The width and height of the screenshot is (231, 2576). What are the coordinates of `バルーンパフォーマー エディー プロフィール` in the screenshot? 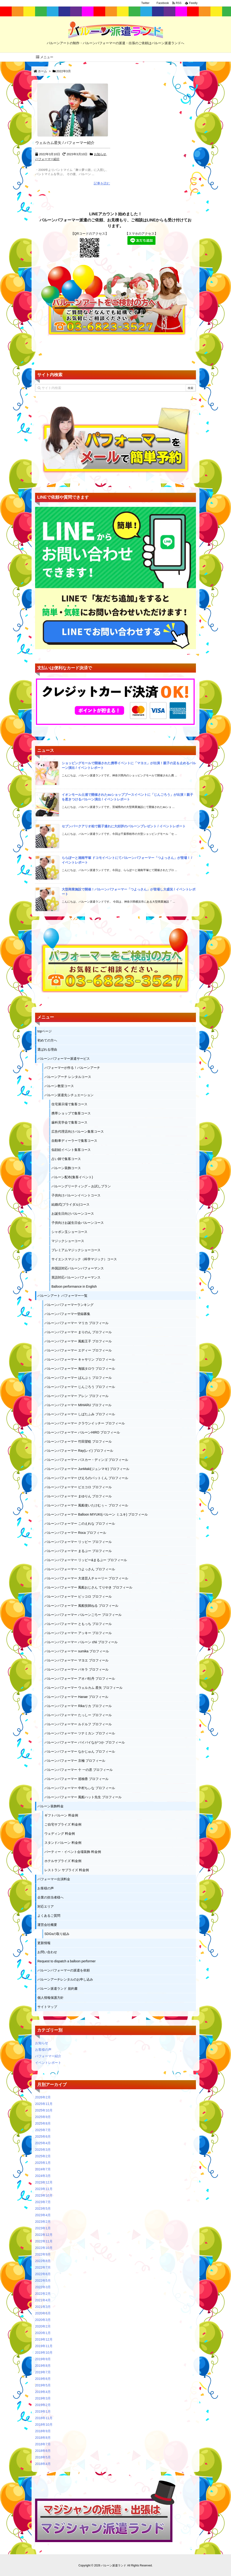 It's located at (78, 1350).